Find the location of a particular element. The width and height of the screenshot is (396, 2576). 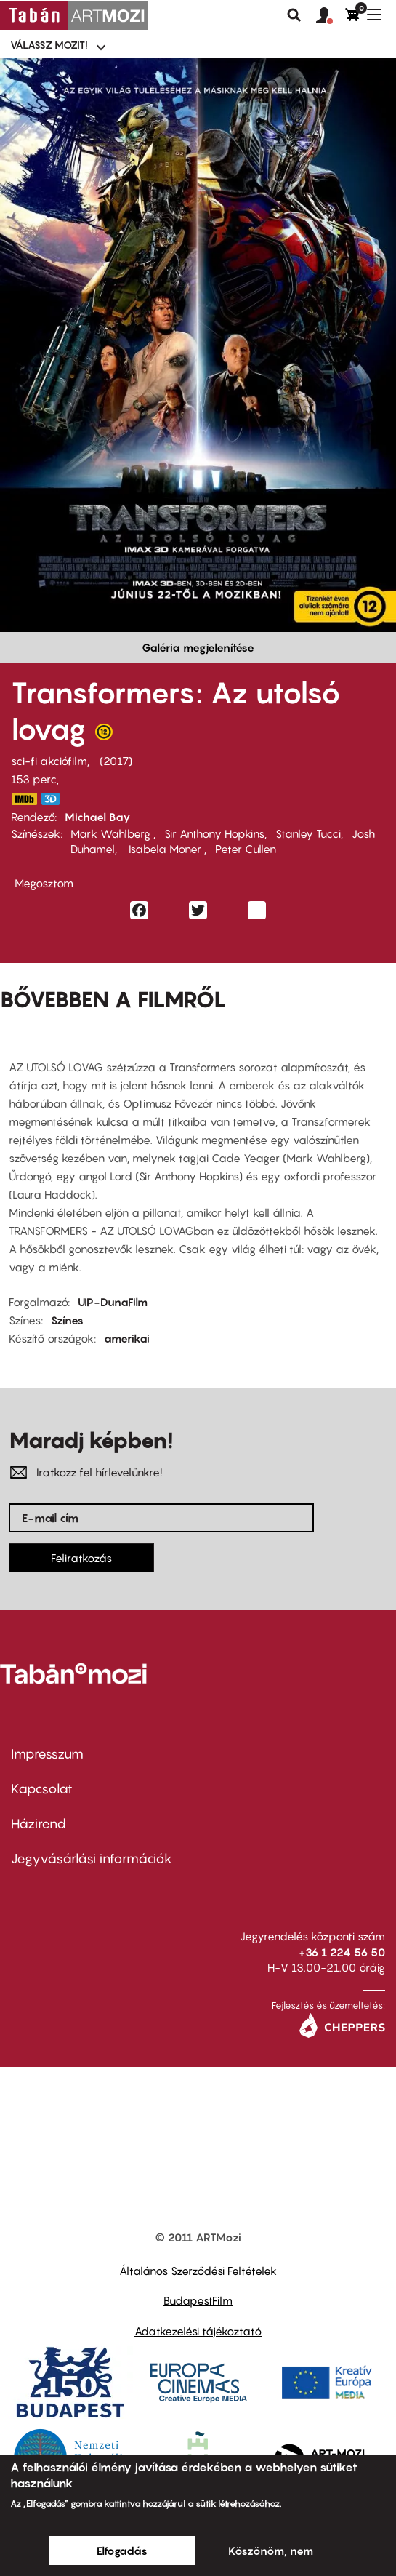

2017 is located at coordinates (116, 760).